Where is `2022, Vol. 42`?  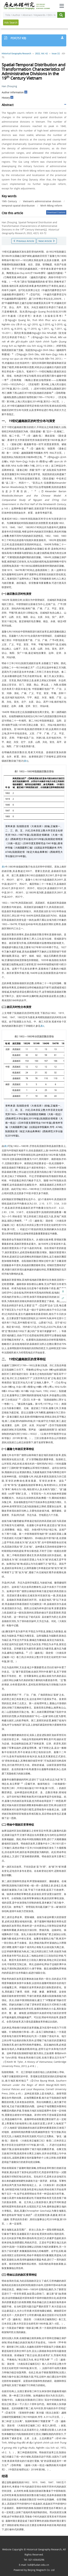 2022, Vol. 42 is located at coordinates (41, 53).